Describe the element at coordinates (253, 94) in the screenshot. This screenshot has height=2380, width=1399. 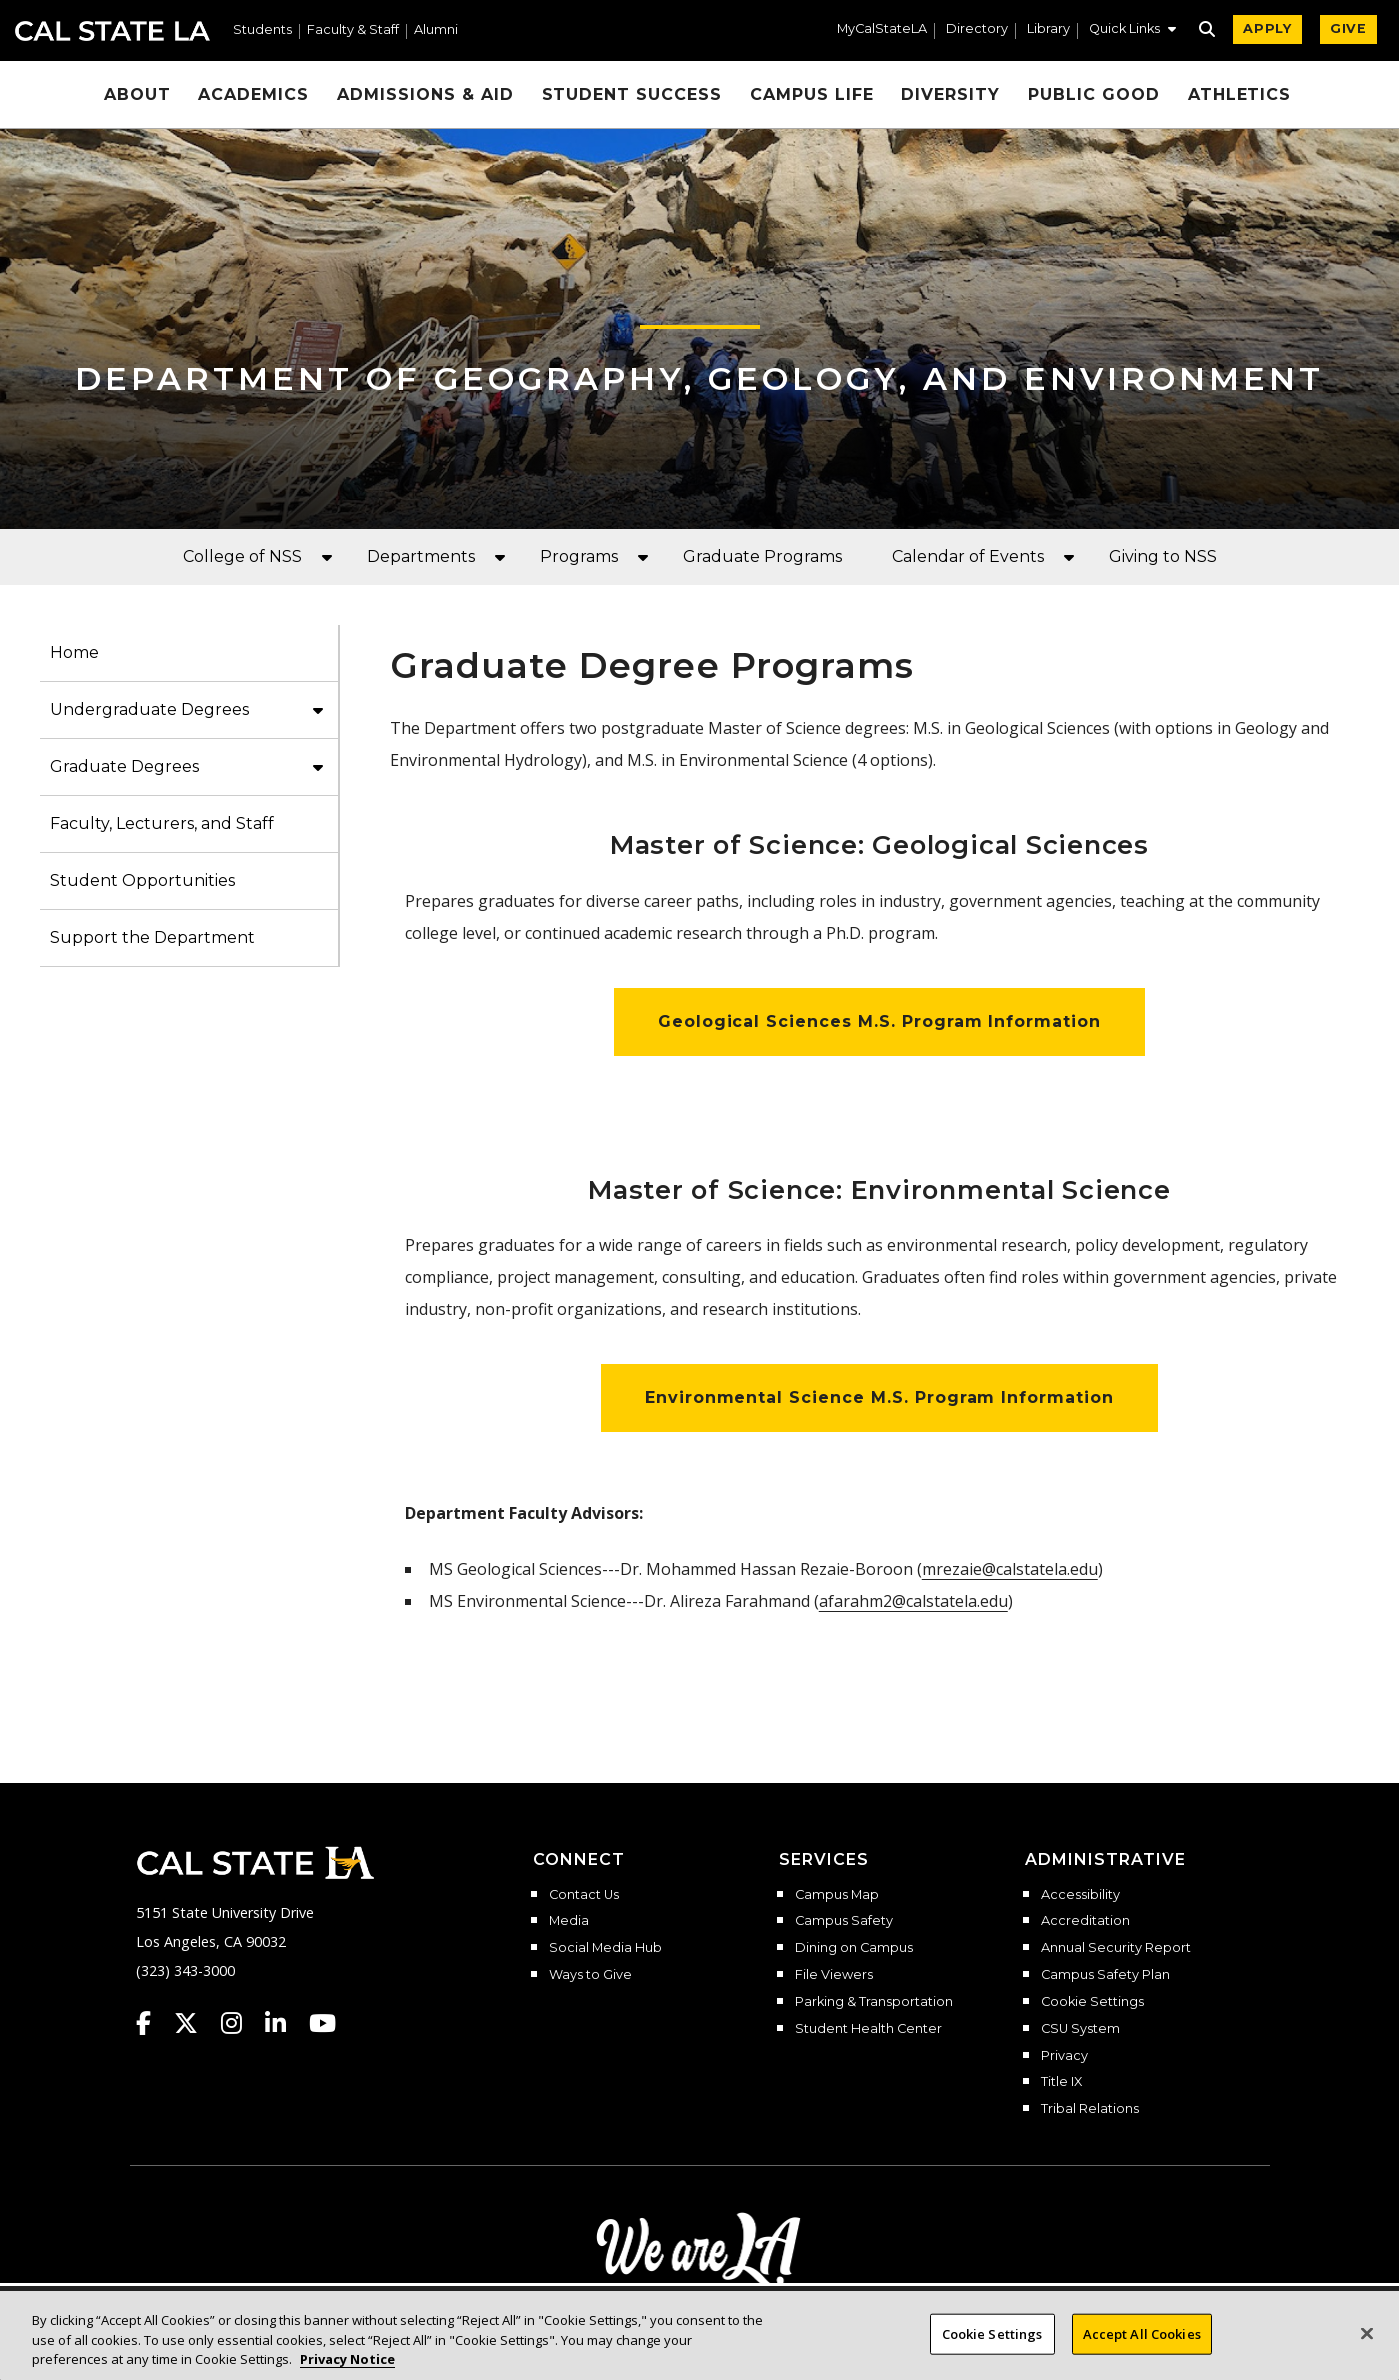
I see `Academics` at that location.